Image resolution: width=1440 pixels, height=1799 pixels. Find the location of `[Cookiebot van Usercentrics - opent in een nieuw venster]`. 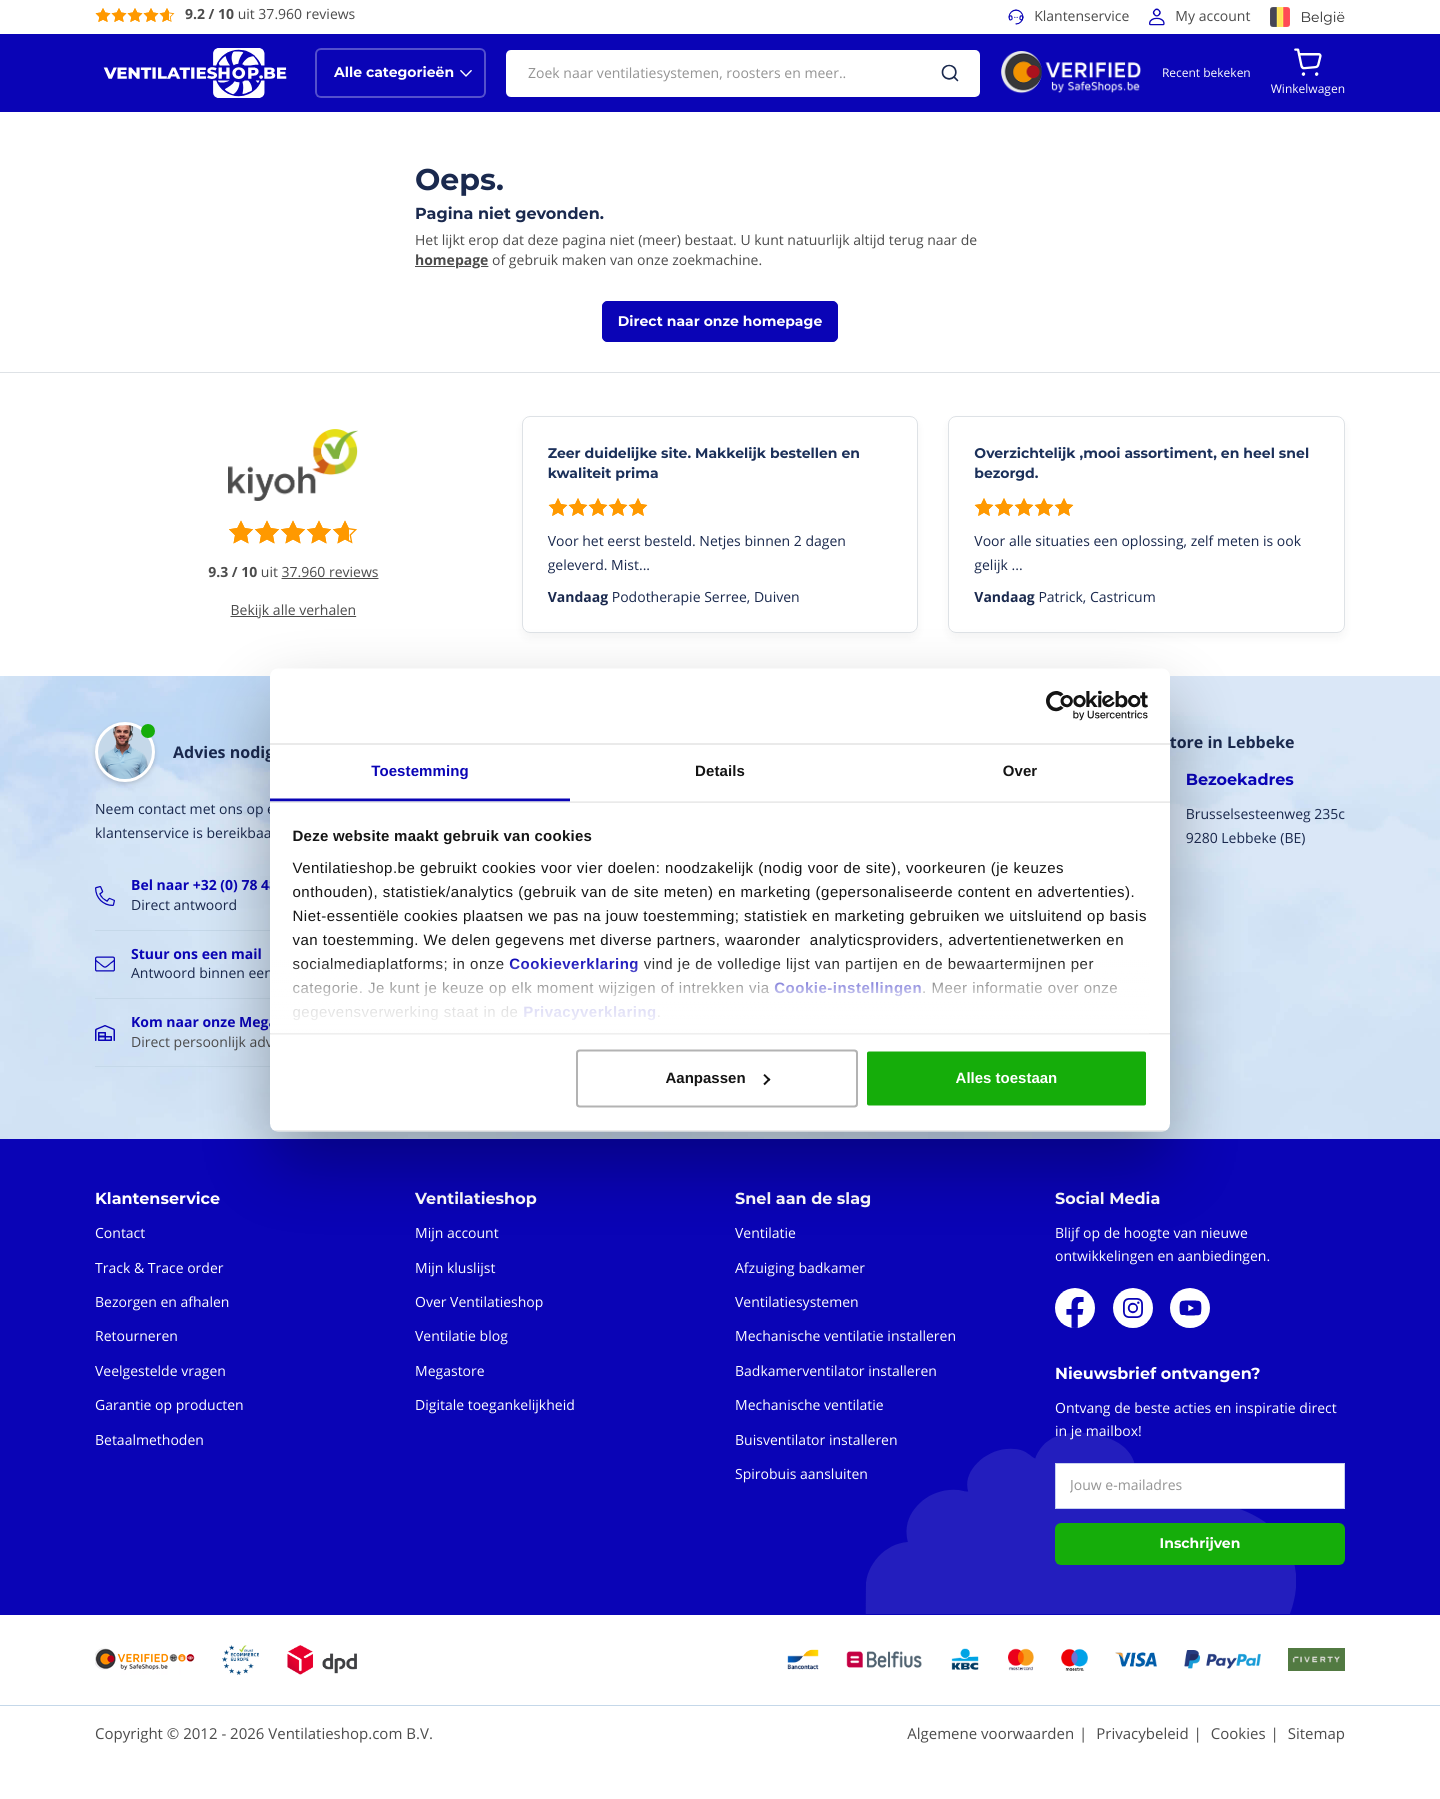

[Cookiebot van Usercentrics - opent in een nieuw venster] is located at coordinates (1060, 706).